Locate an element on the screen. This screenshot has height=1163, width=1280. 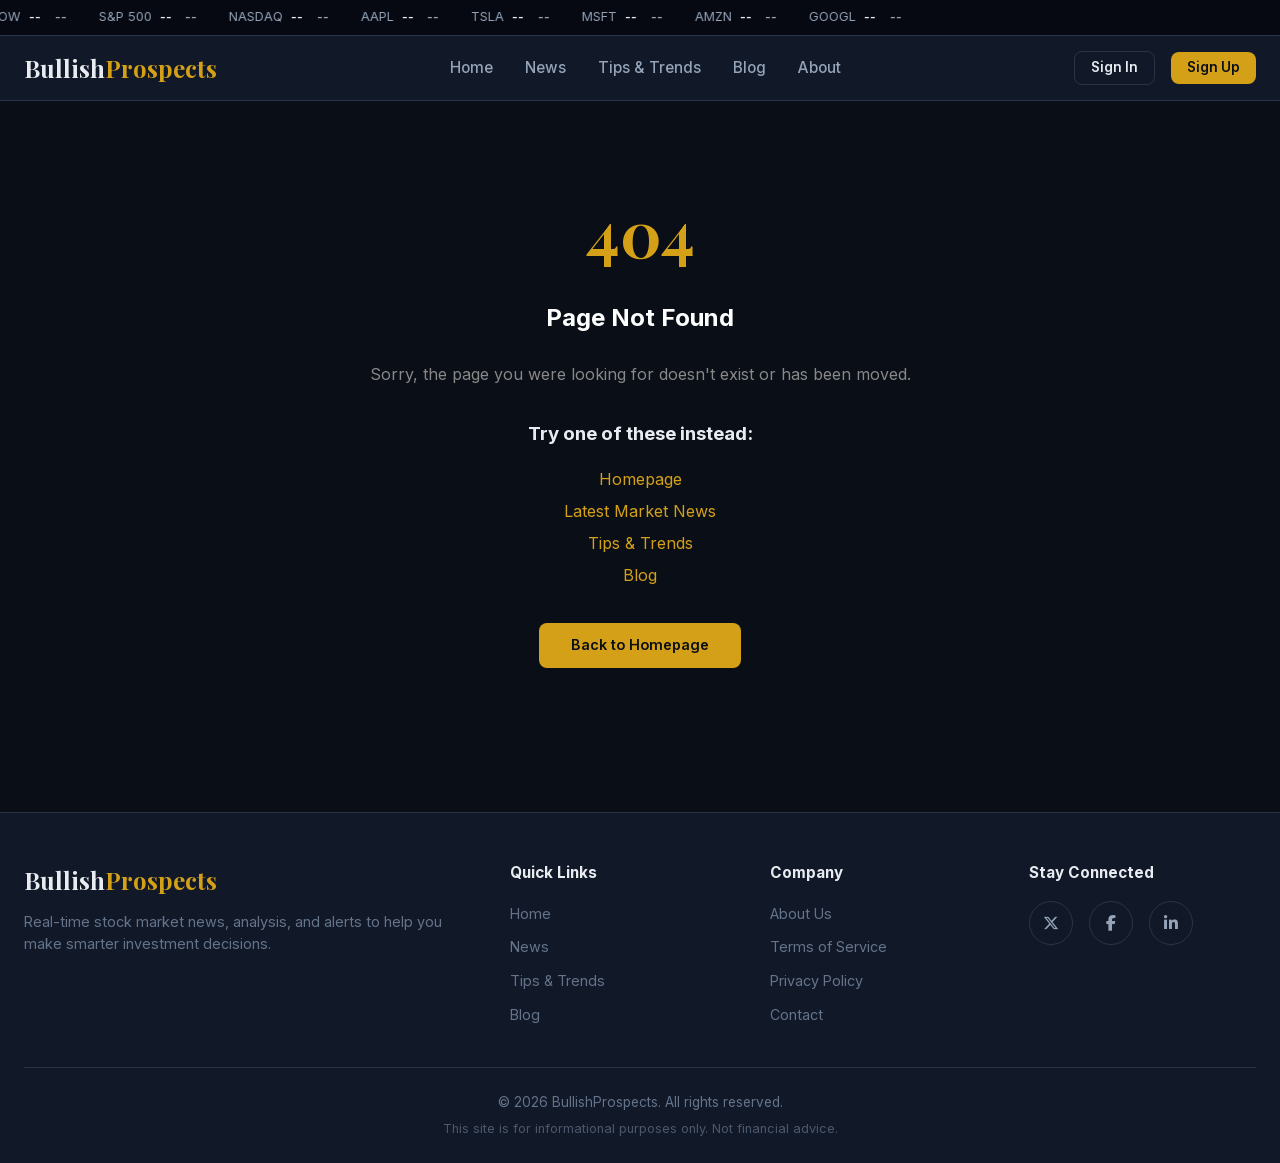
Bullish is located at coordinates (120, 68).